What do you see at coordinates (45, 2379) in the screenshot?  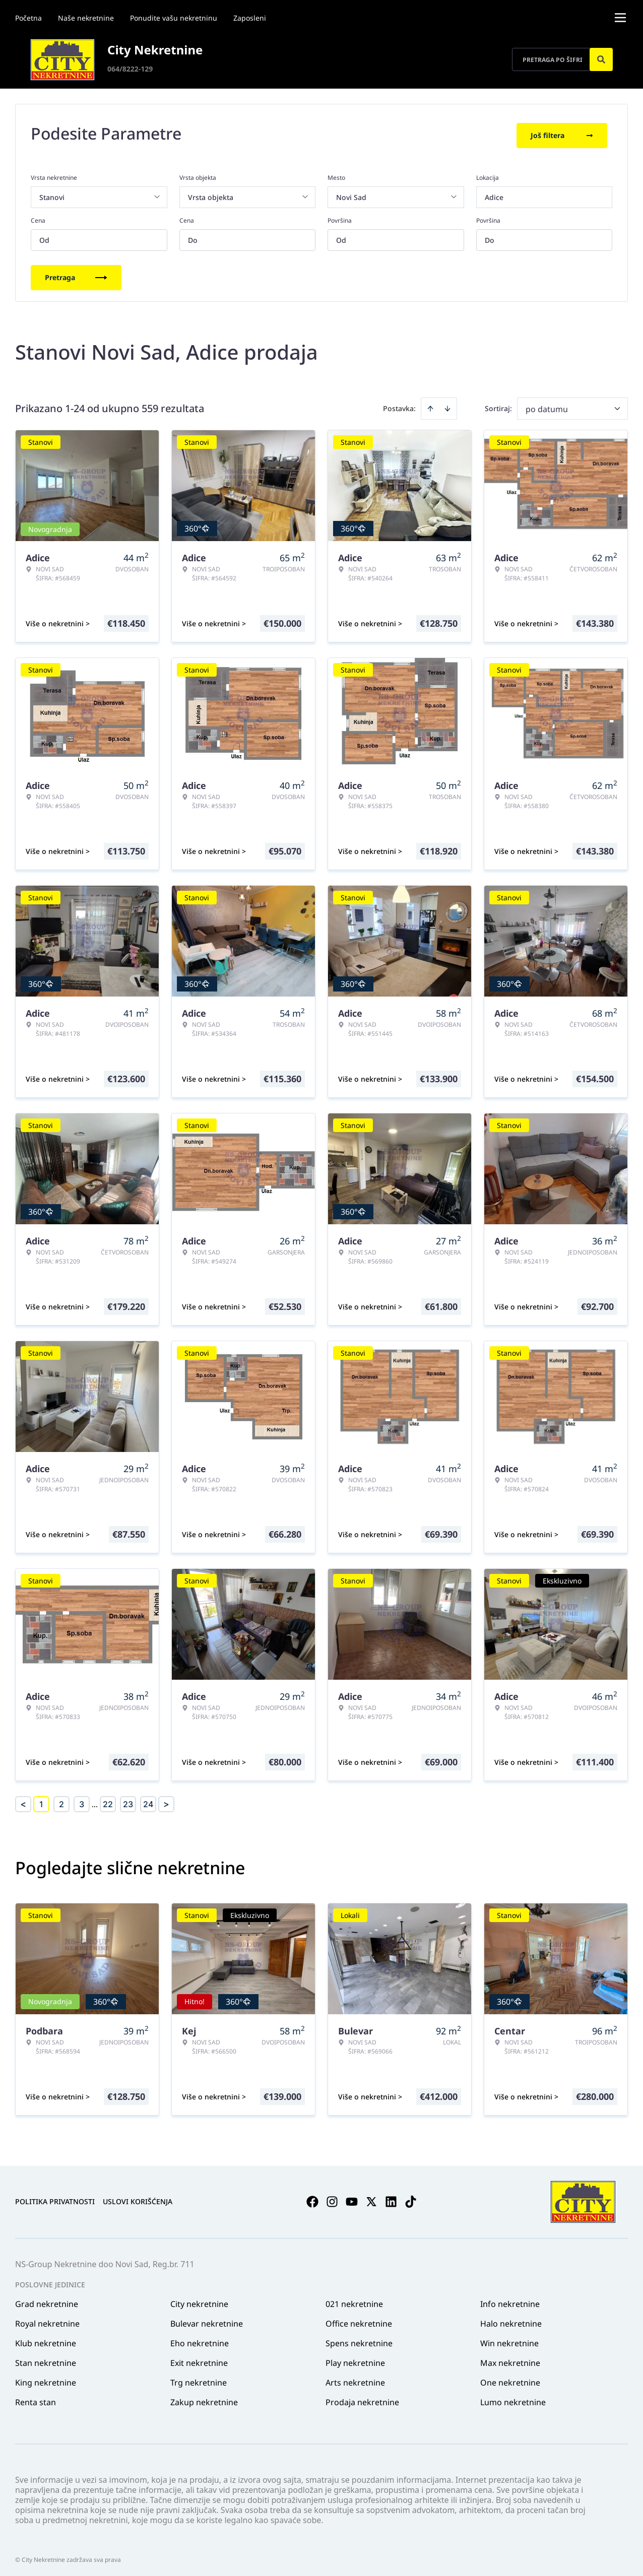 I see `King nekretnine` at bounding box center [45, 2379].